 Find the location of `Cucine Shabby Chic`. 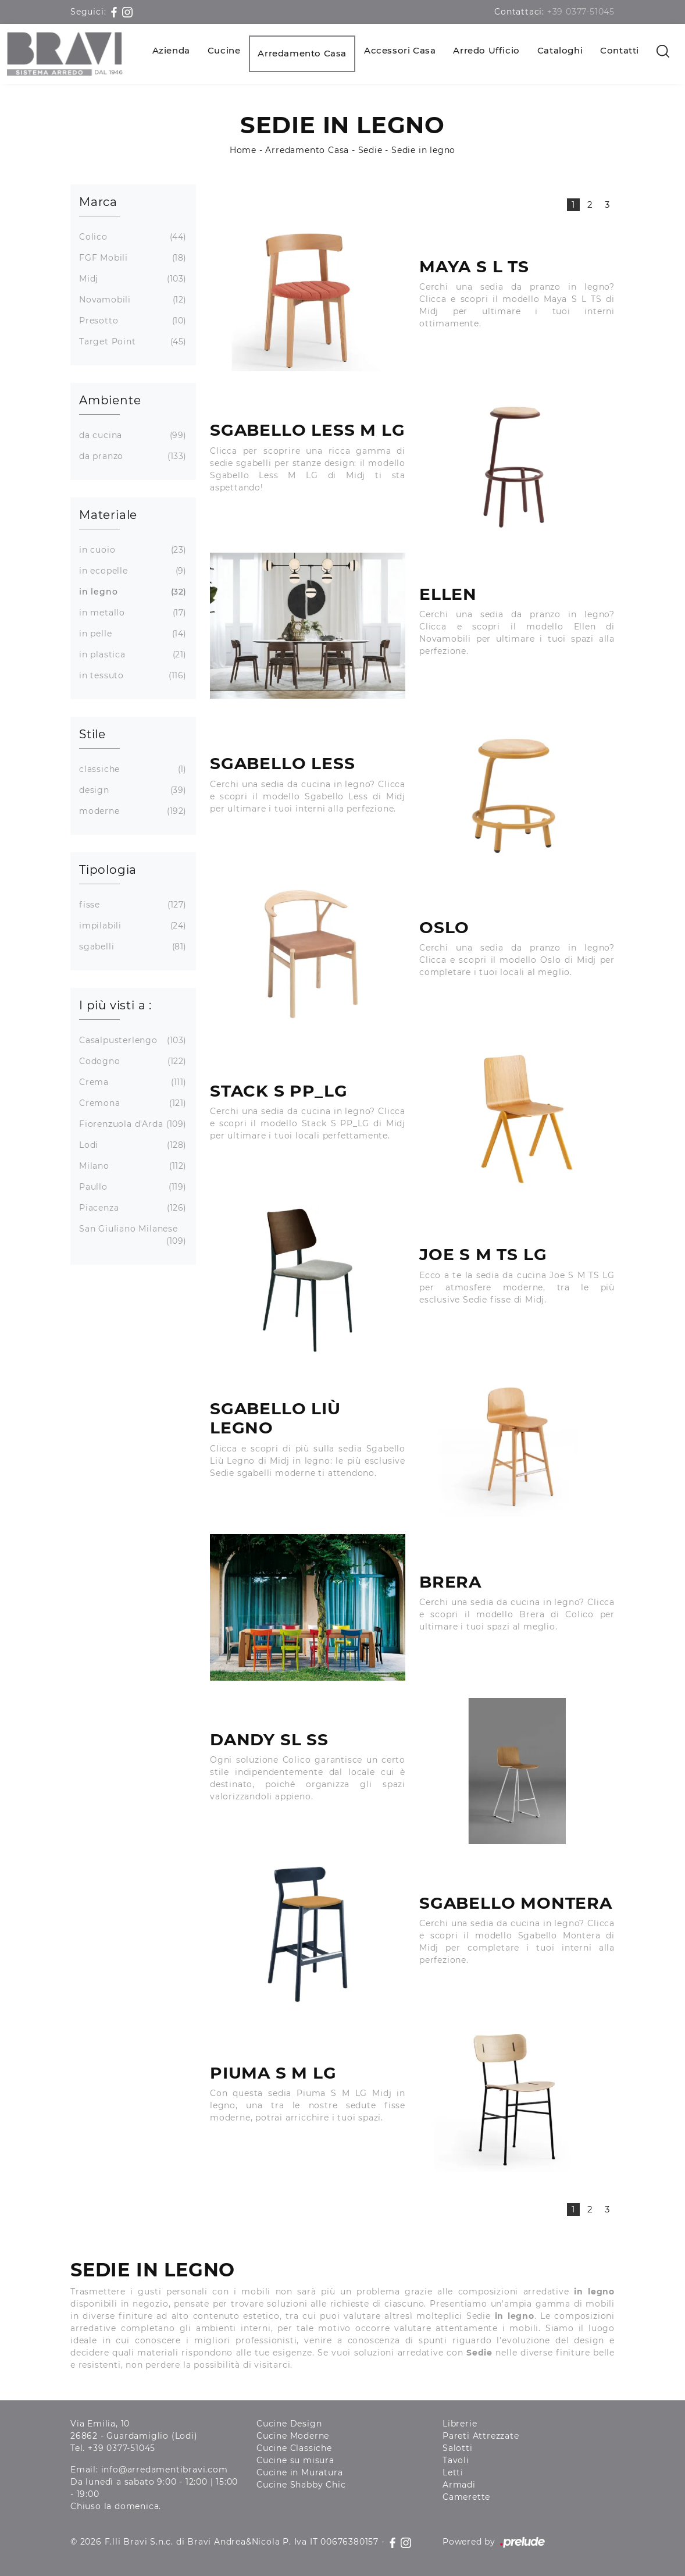

Cucine Shabby Chic is located at coordinates (300, 2484).